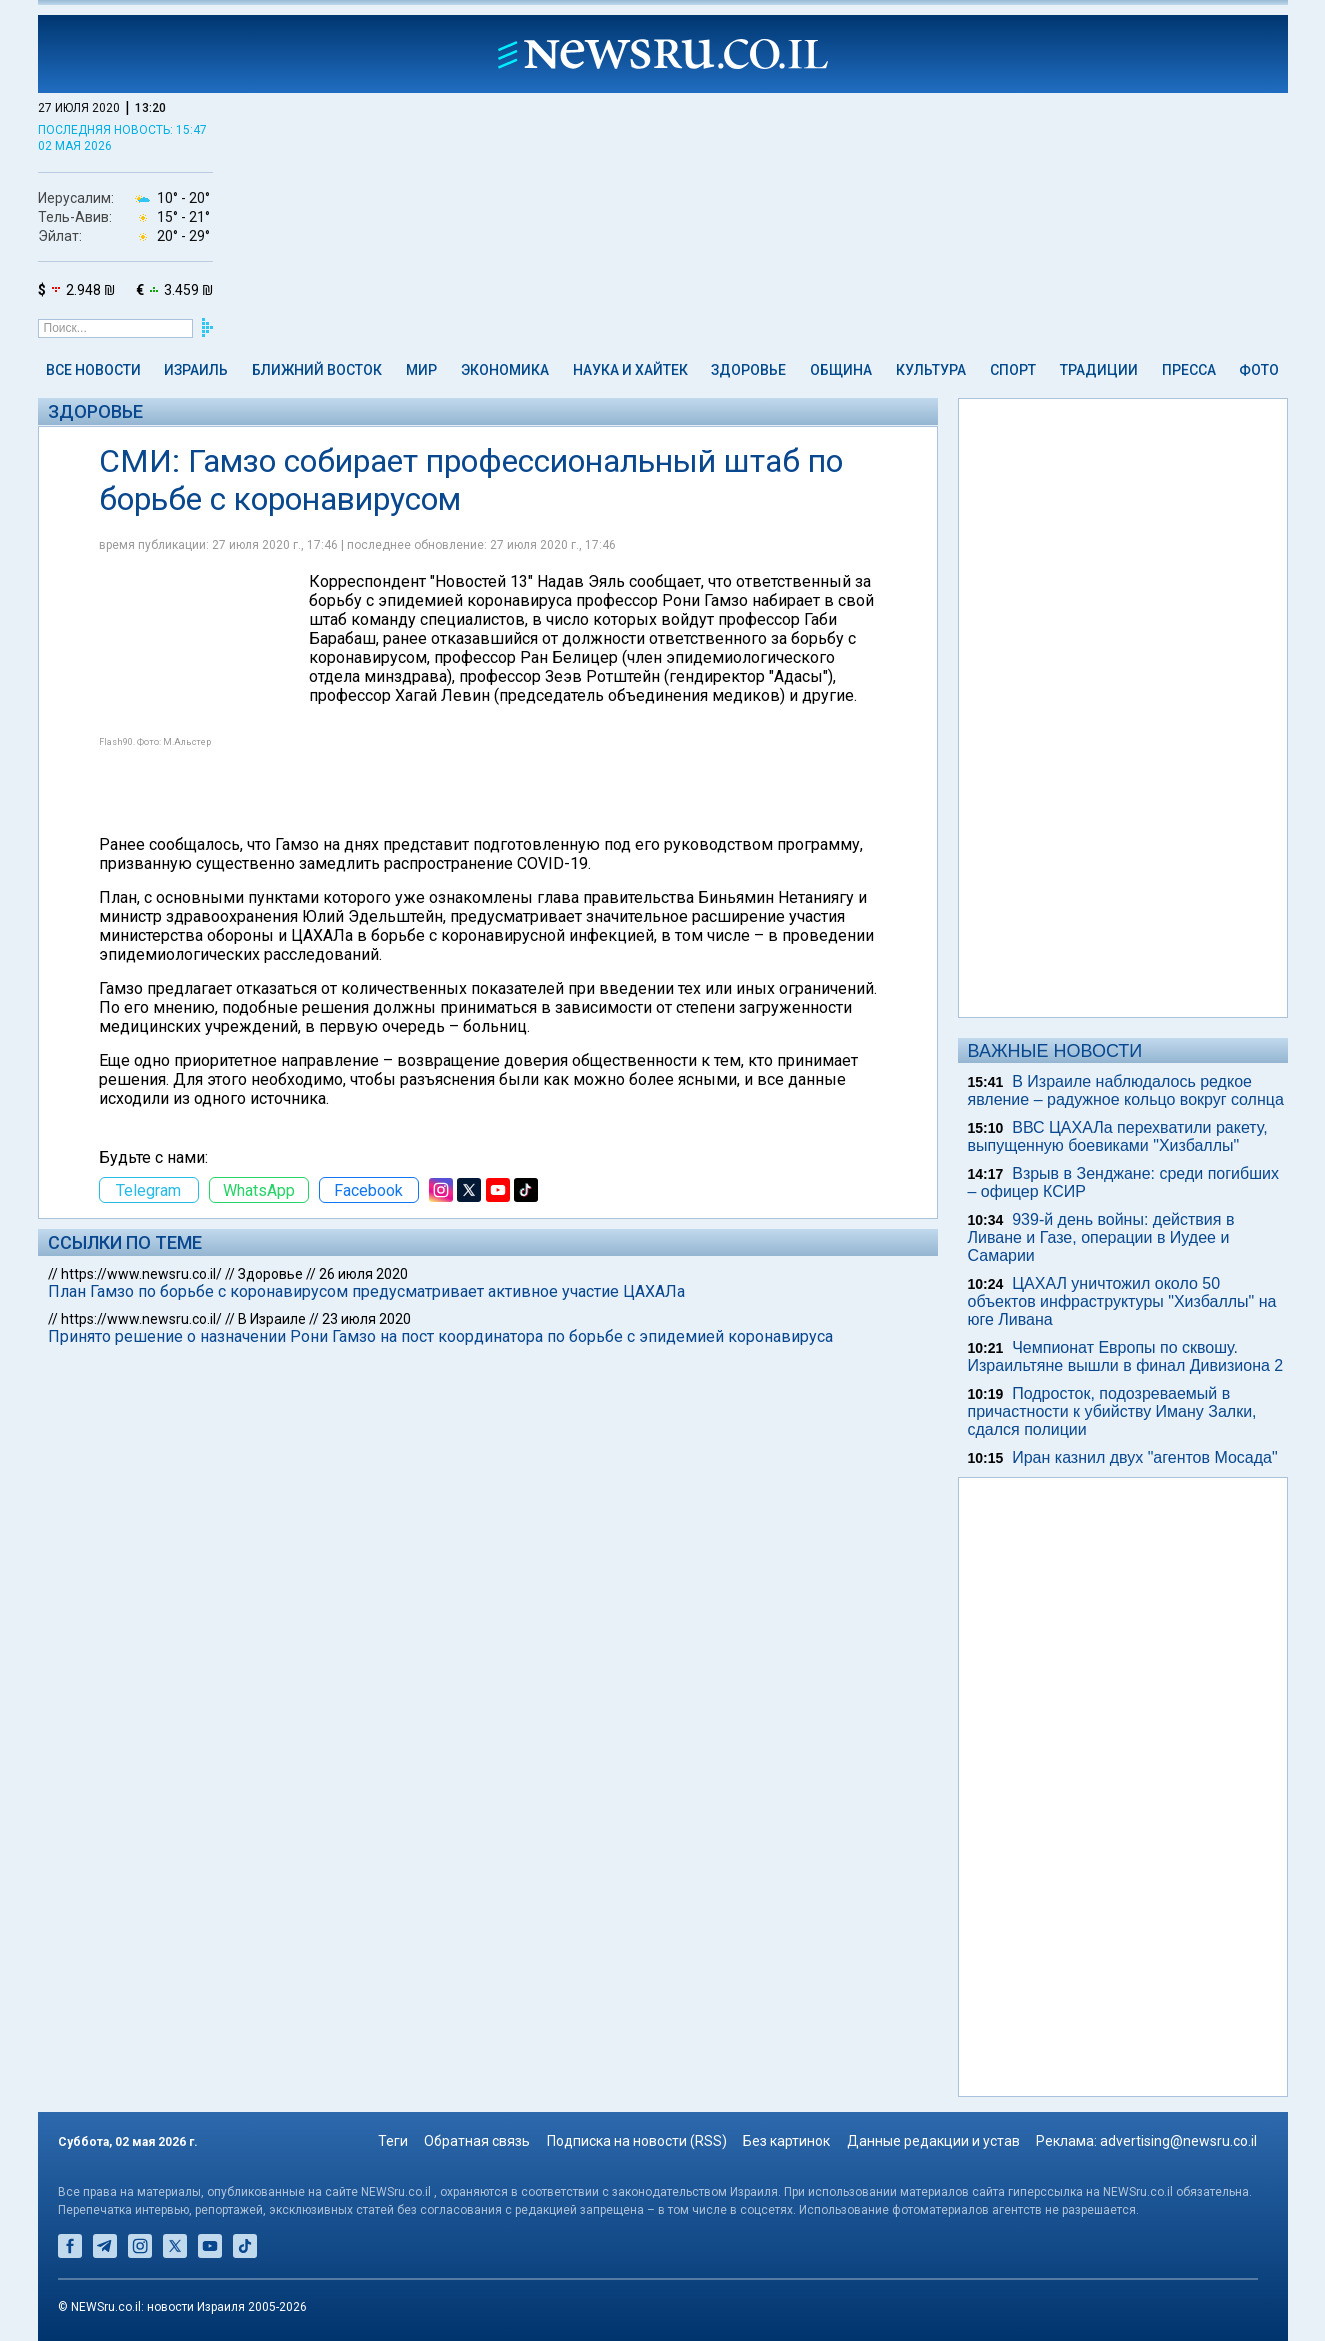  I want to click on Данные редакции и устав, so click(933, 2141).